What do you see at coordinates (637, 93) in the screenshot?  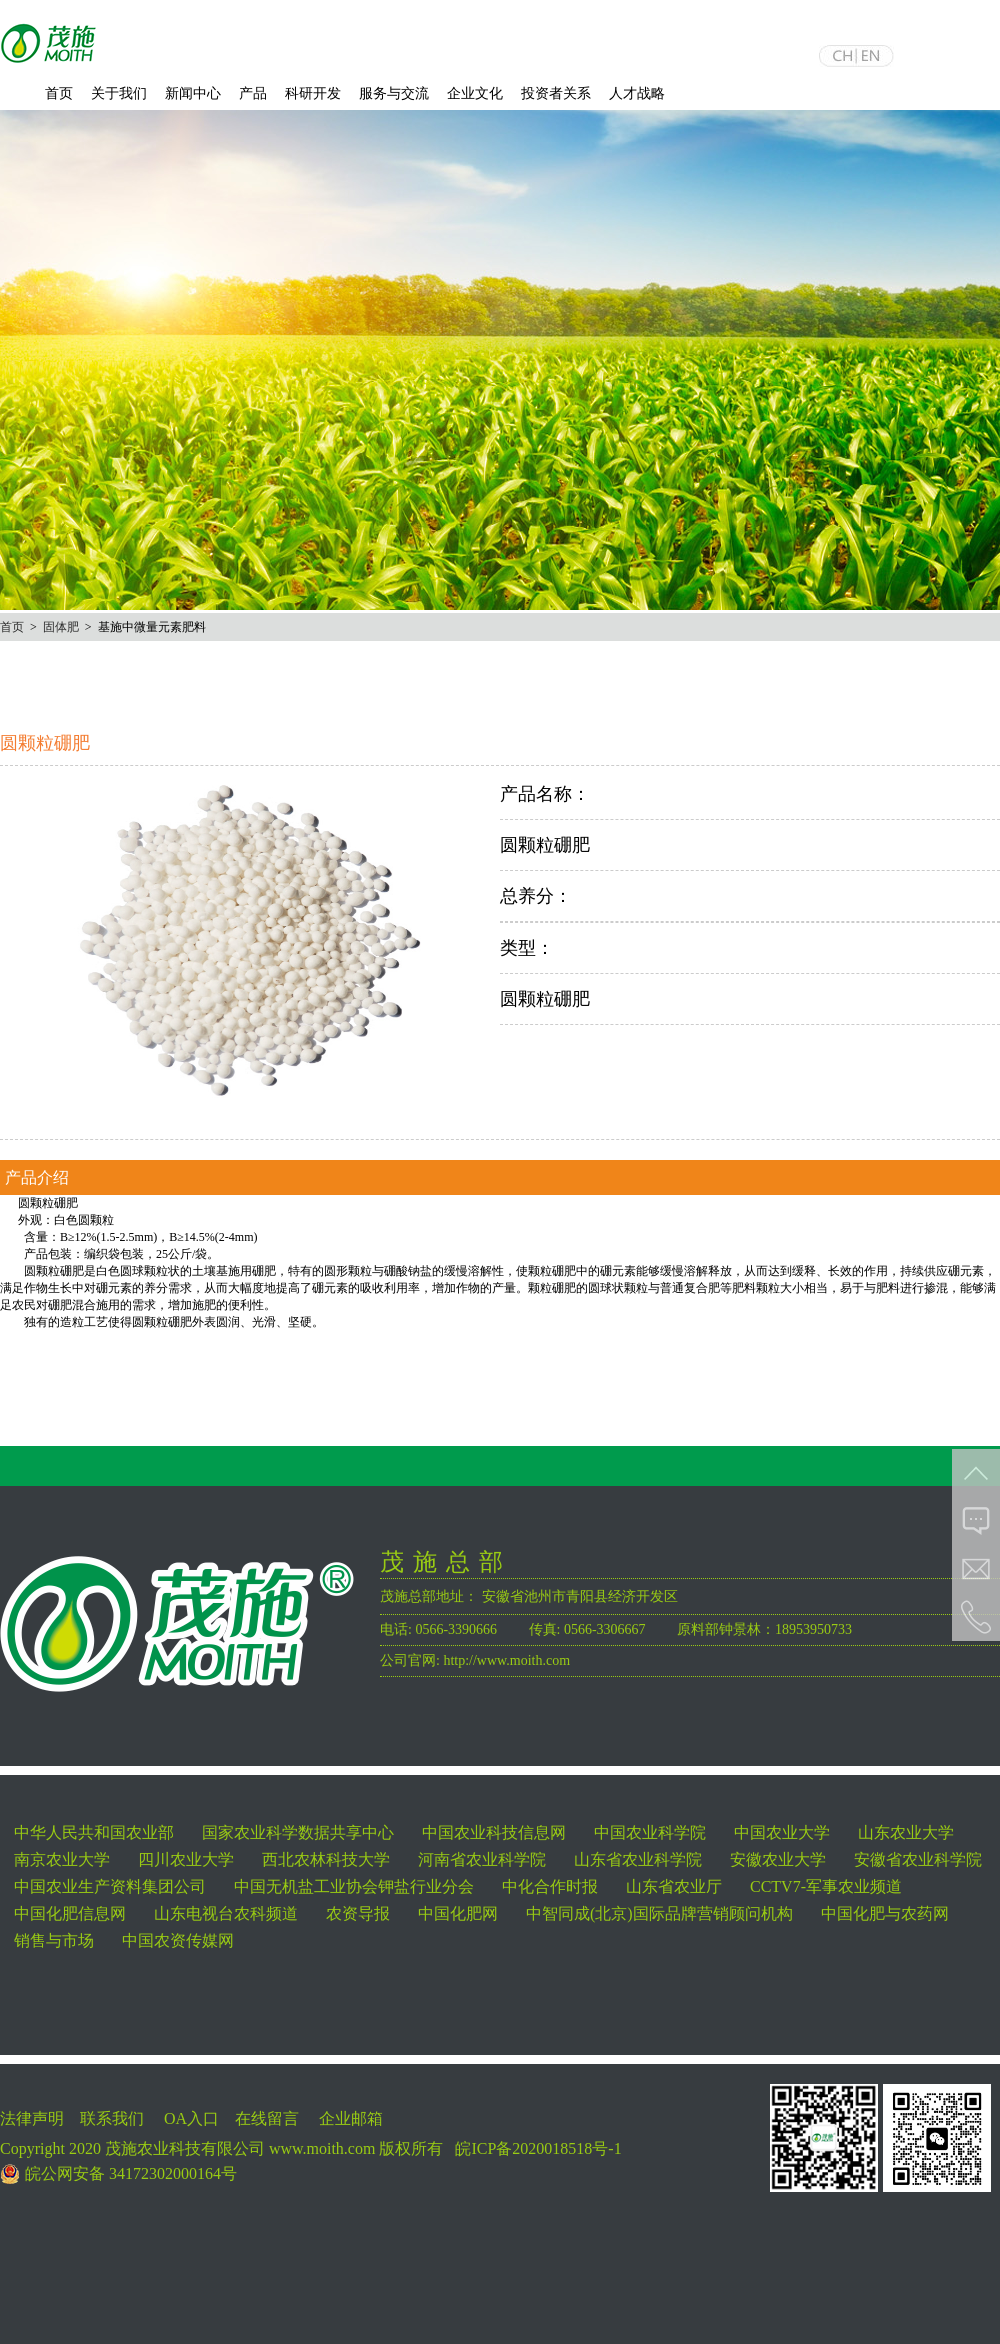 I see `人才战略` at bounding box center [637, 93].